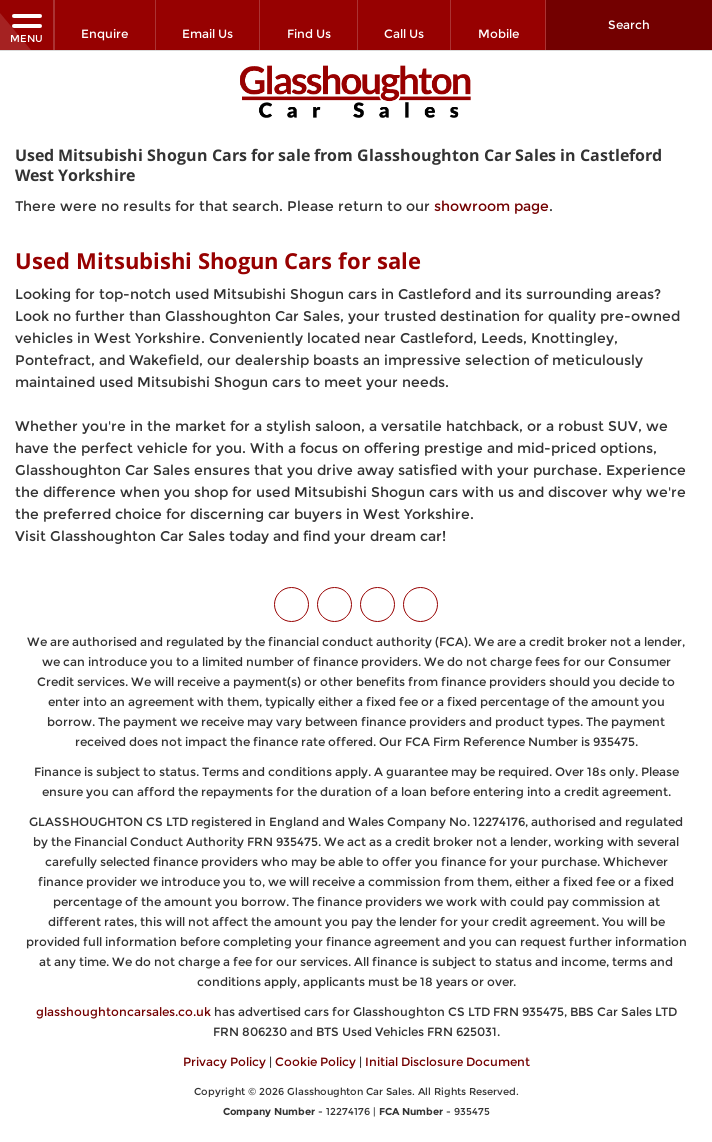 The image size is (712, 1142). I want to click on Search, so click(629, 24).